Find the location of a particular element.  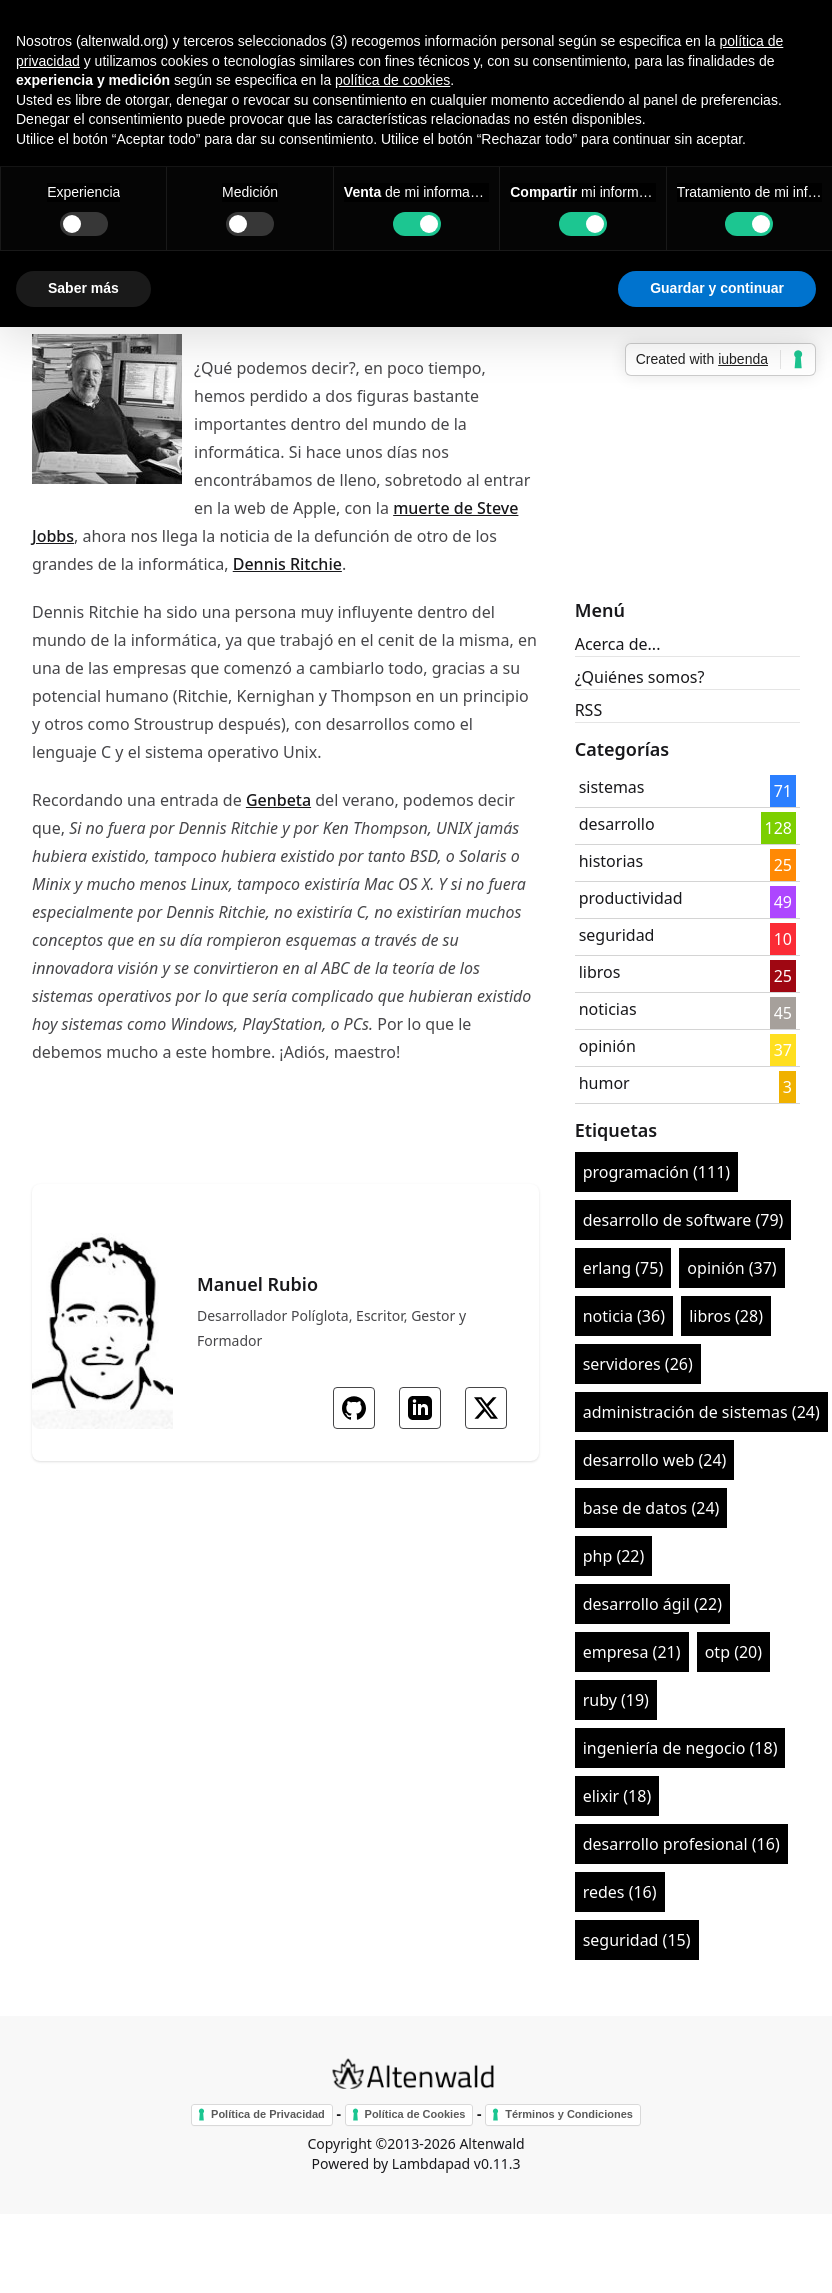

seguridad (15) is located at coordinates (637, 1940).